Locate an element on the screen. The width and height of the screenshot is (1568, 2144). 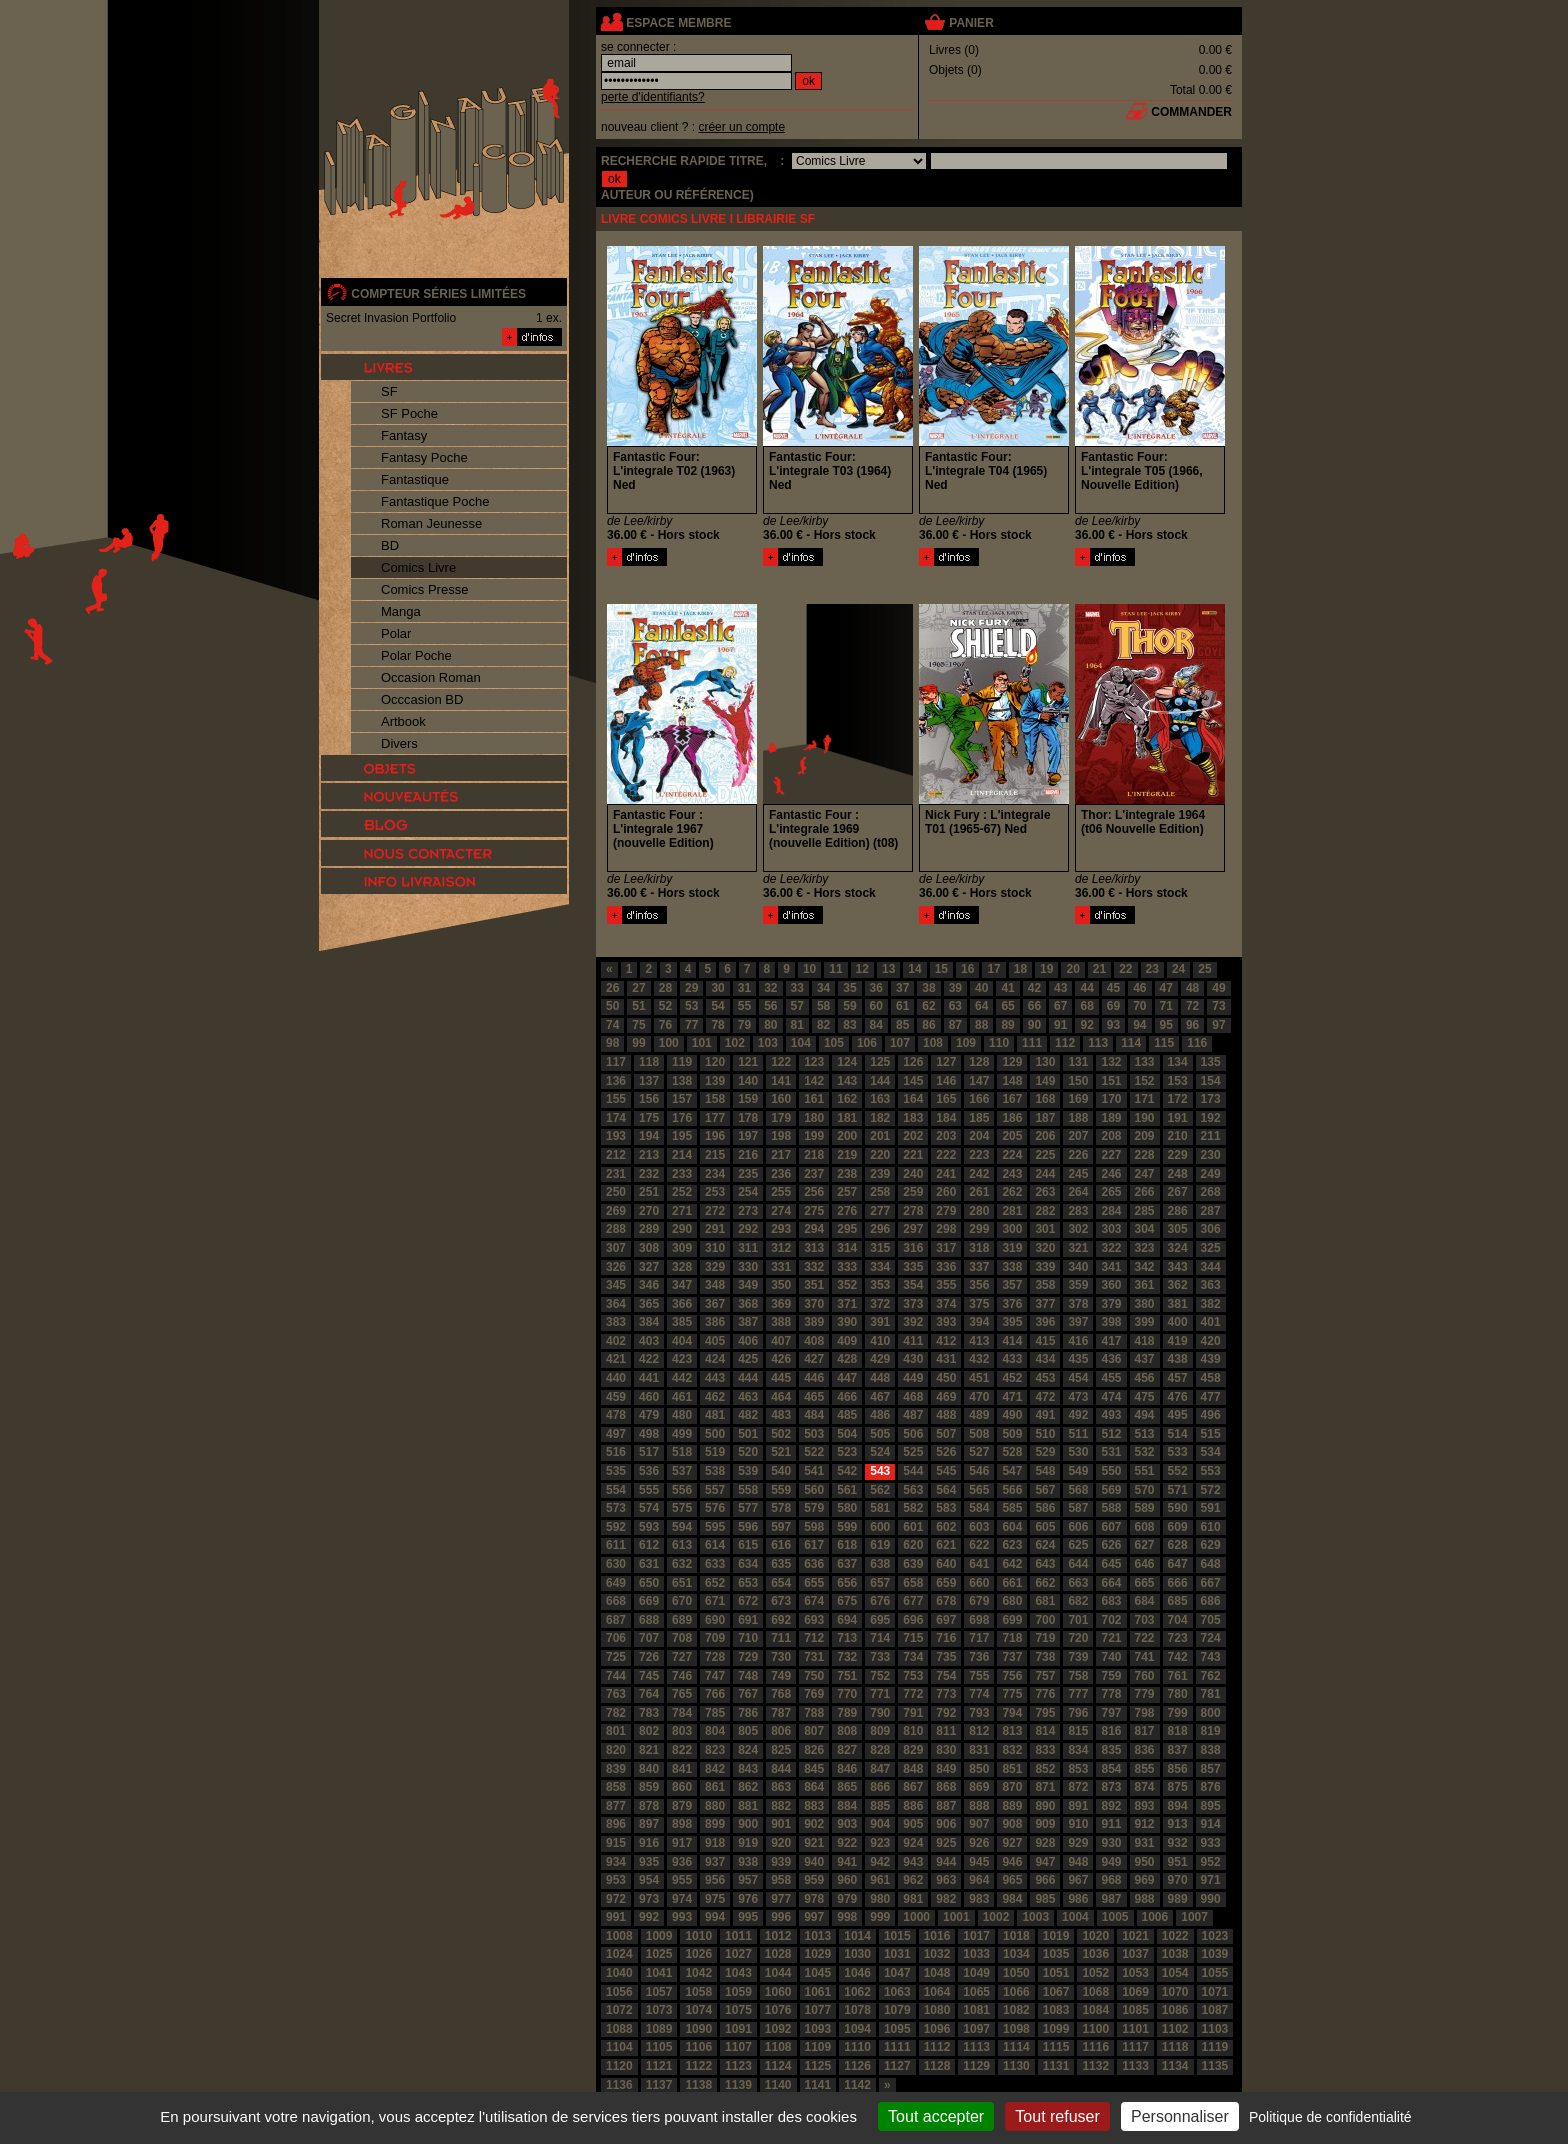
183 is located at coordinates (913, 1118).